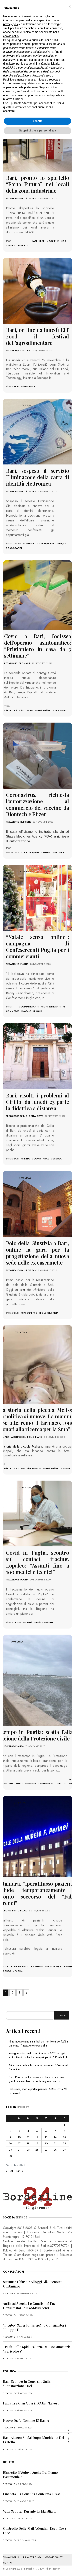 Image resolution: width=75 pixels, height=2576 pixels. I want to click on 21 [Articoli pubblicati in 21 November 2020], so click(55, 2143).